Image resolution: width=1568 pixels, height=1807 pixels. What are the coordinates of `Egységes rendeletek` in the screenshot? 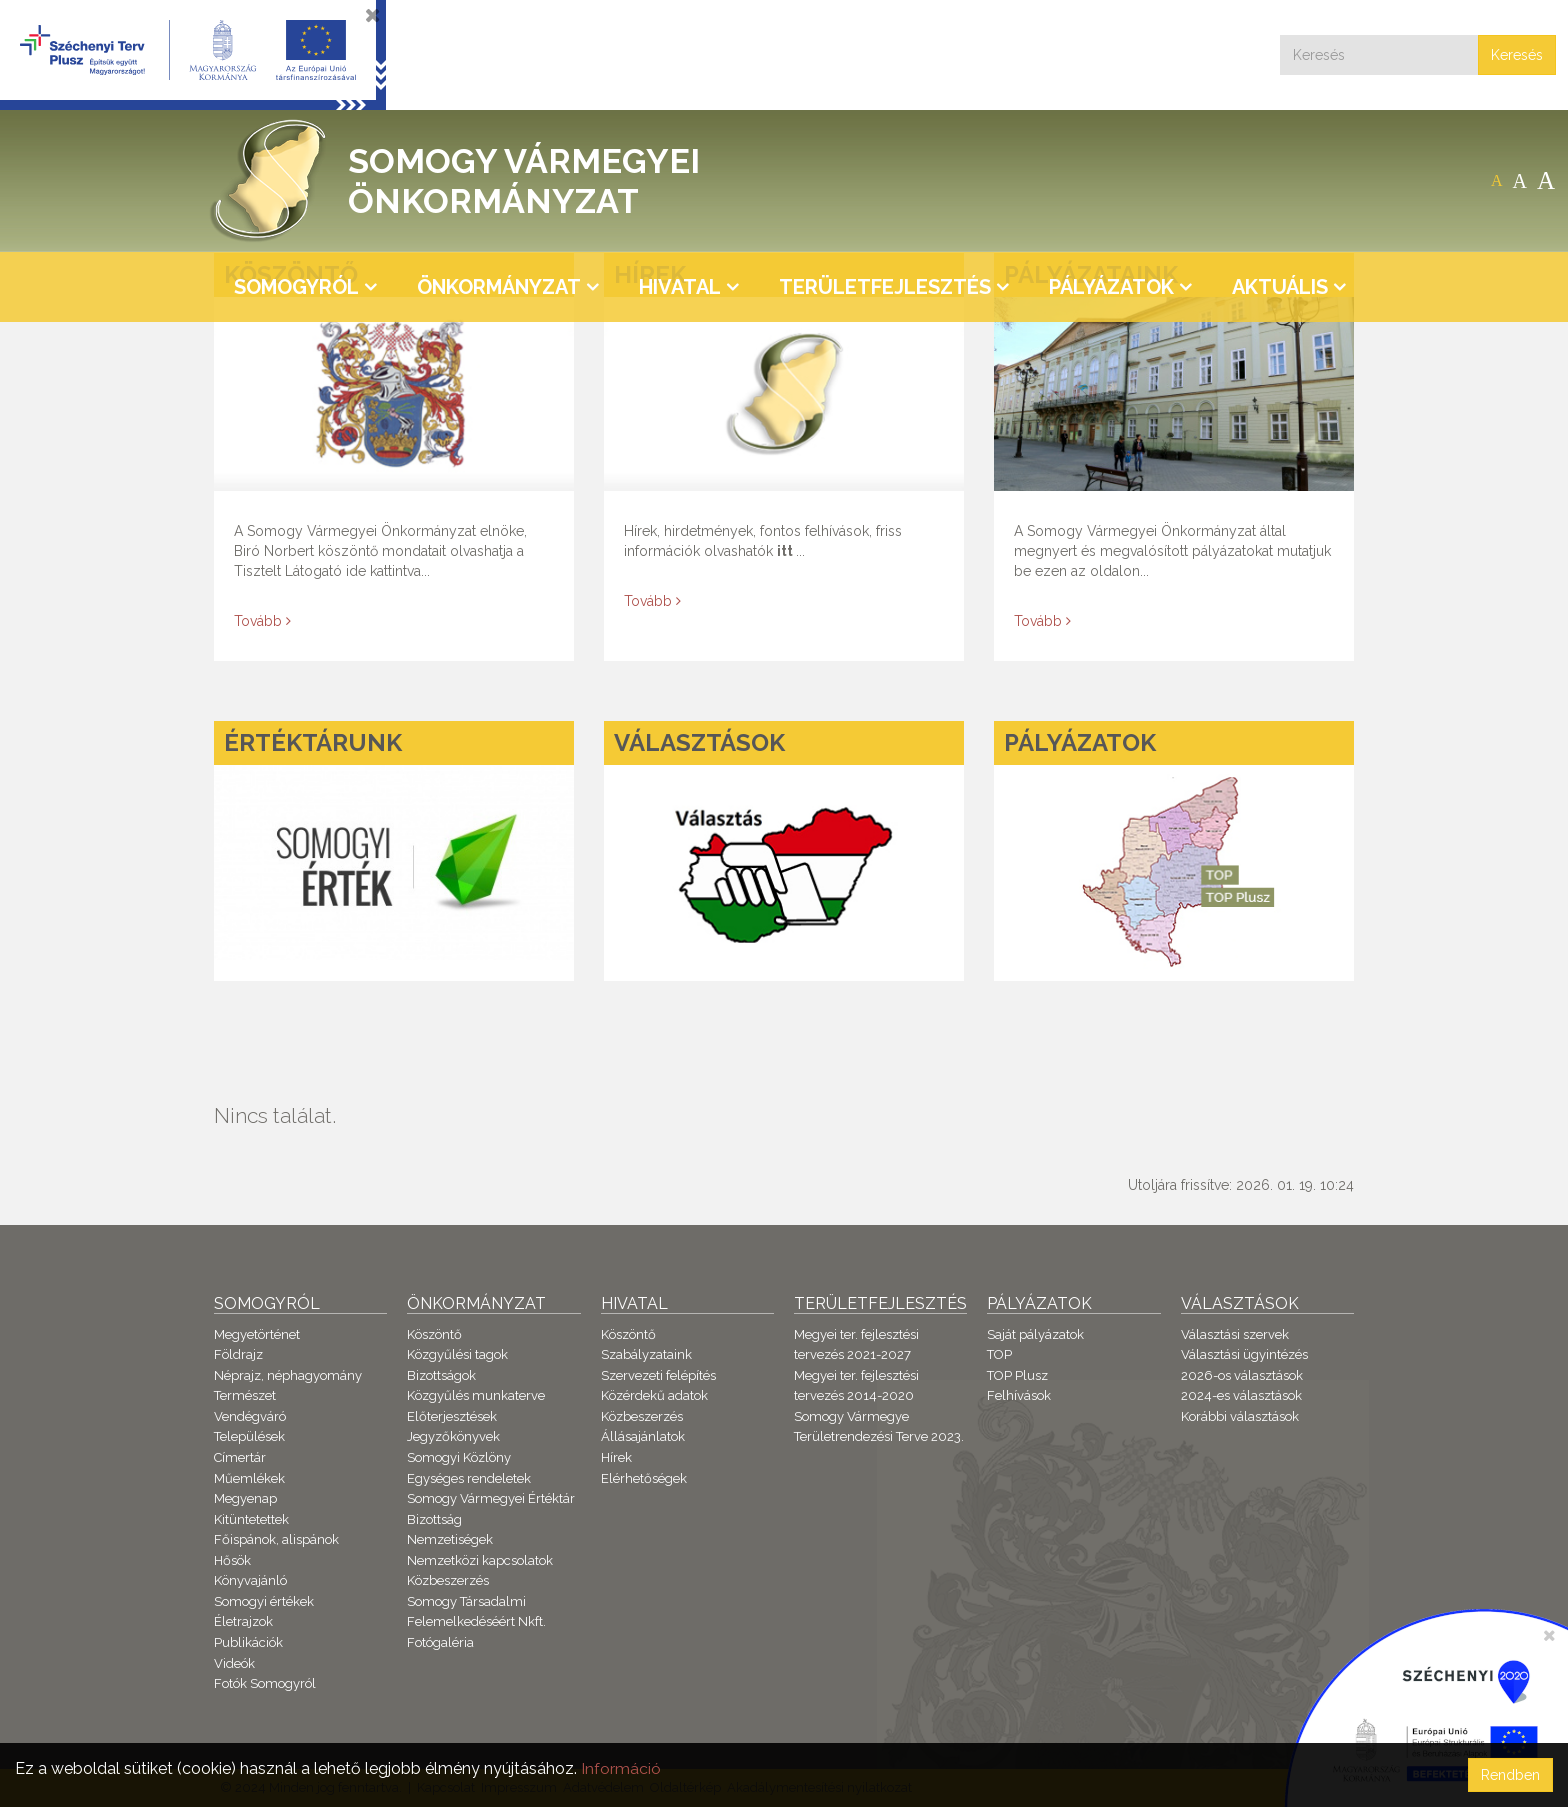 It's located at (469, 1478).